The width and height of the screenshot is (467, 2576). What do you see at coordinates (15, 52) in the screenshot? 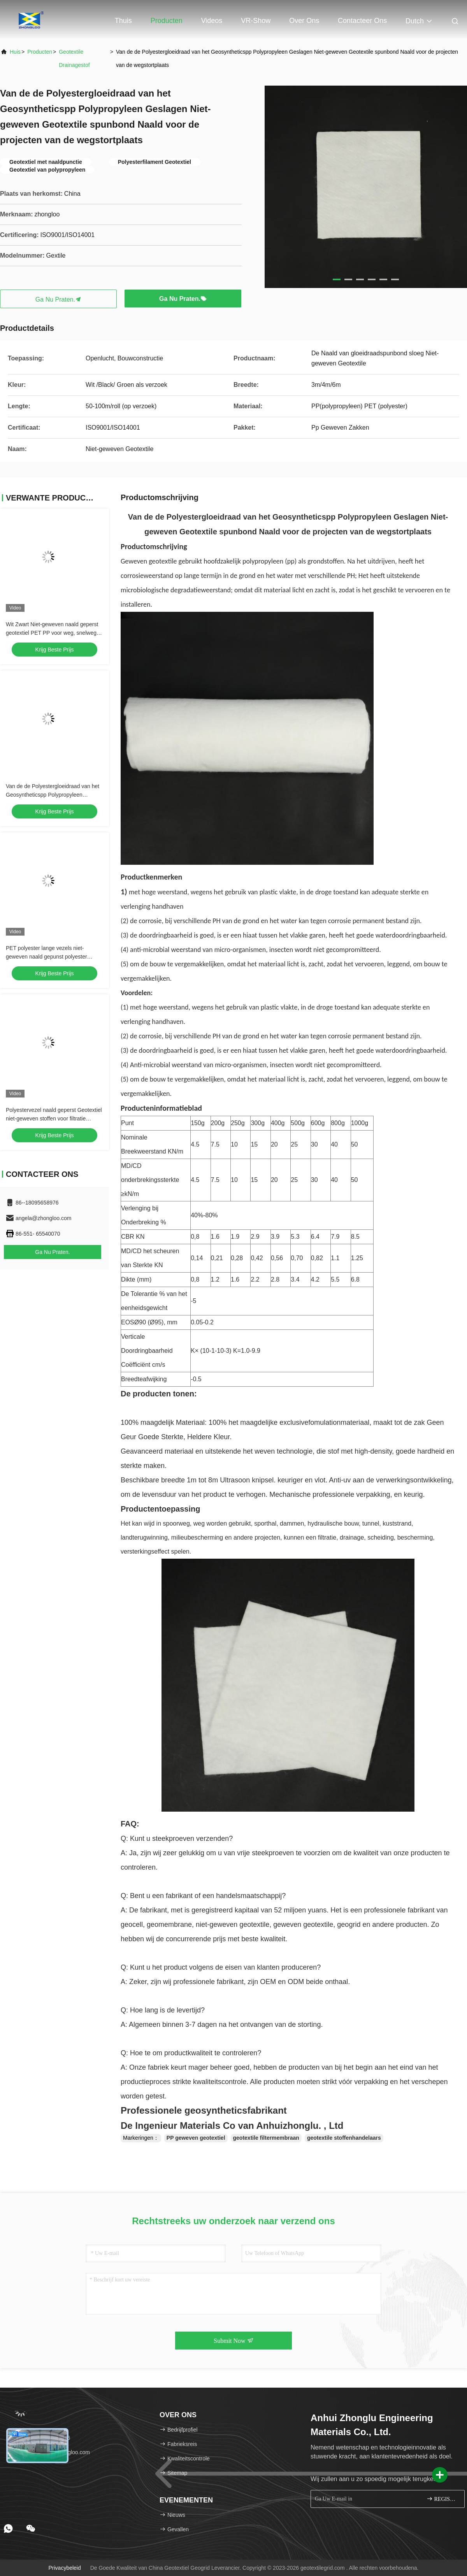
I see `Huis` at bounding box center [15, 52].